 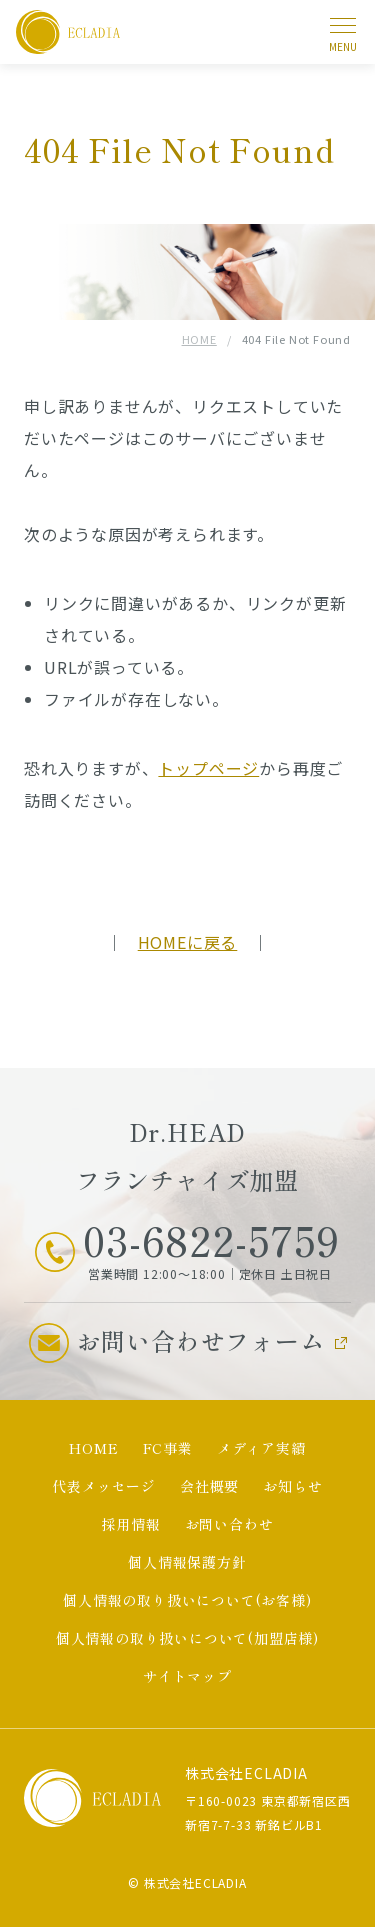 What do you see at coordinates (201, 1340) in the screenshot?
I see `お問い合わせフォーム` at bounding box center [201, 1340].